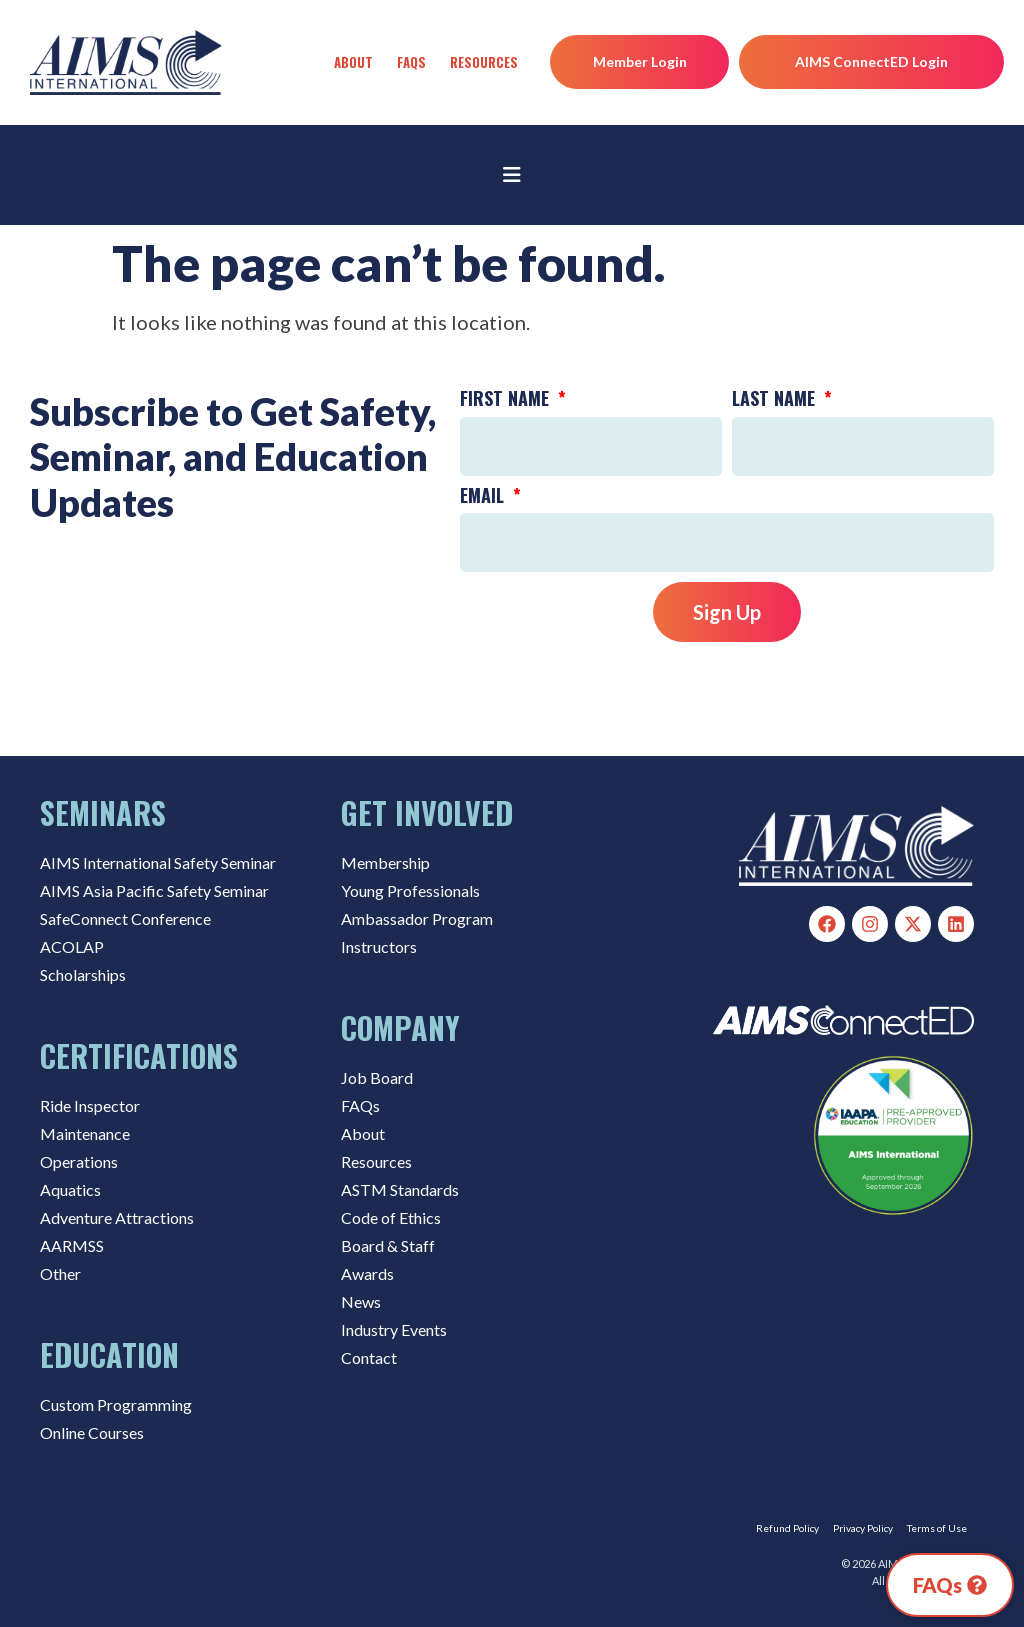 Image resolution: width=1024 pixels, height=1627 pixels. I want to click on Young Professionals, so click(410, 890).